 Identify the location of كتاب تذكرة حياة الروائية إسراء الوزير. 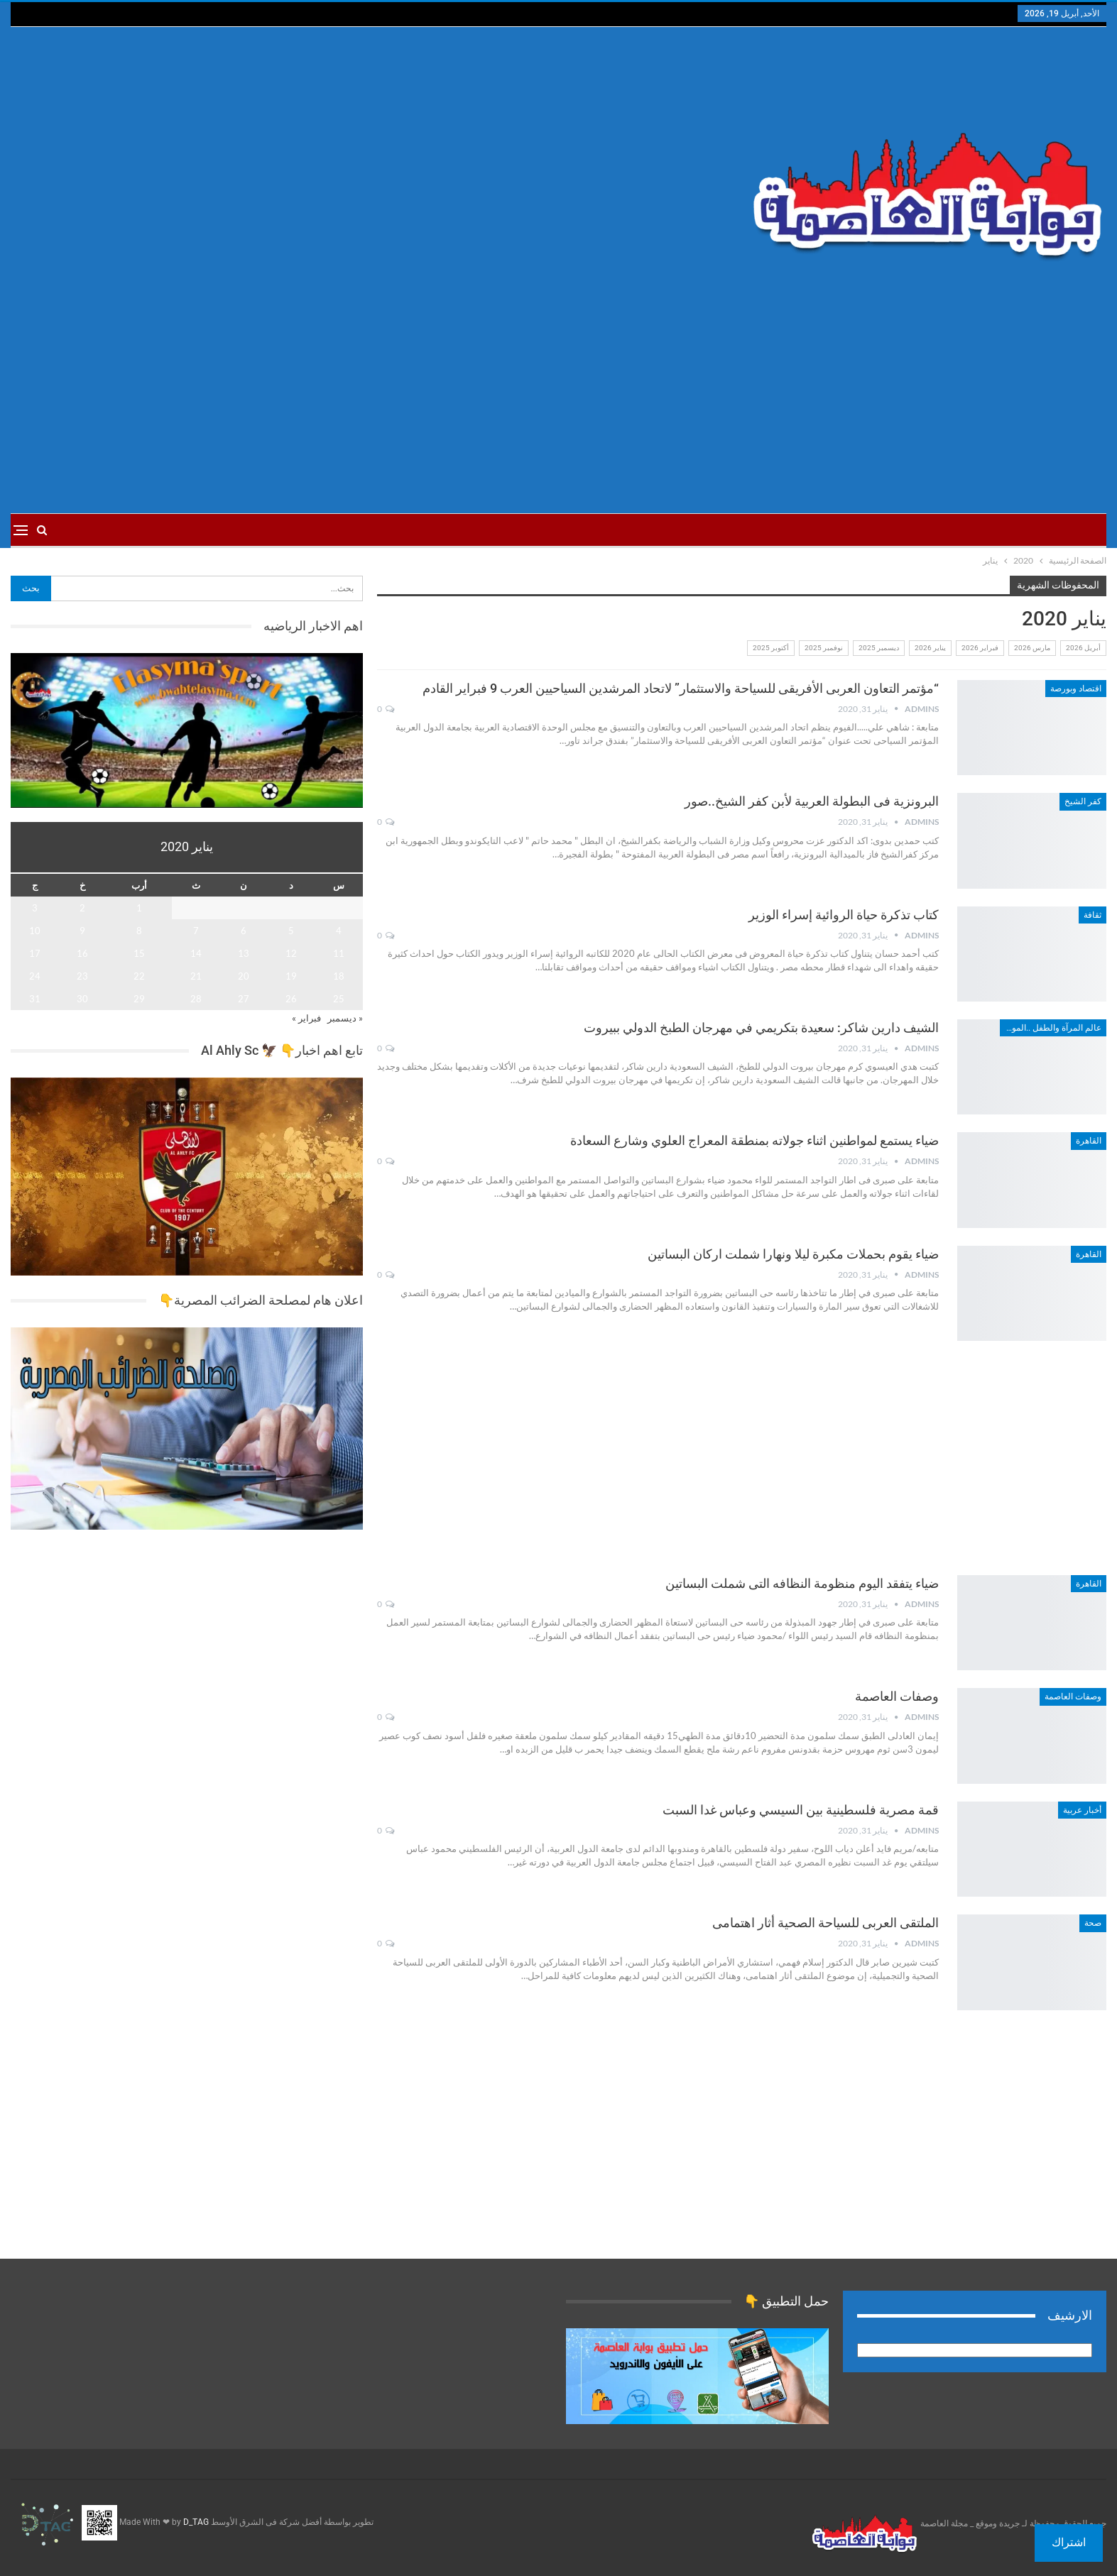
(843, 914).